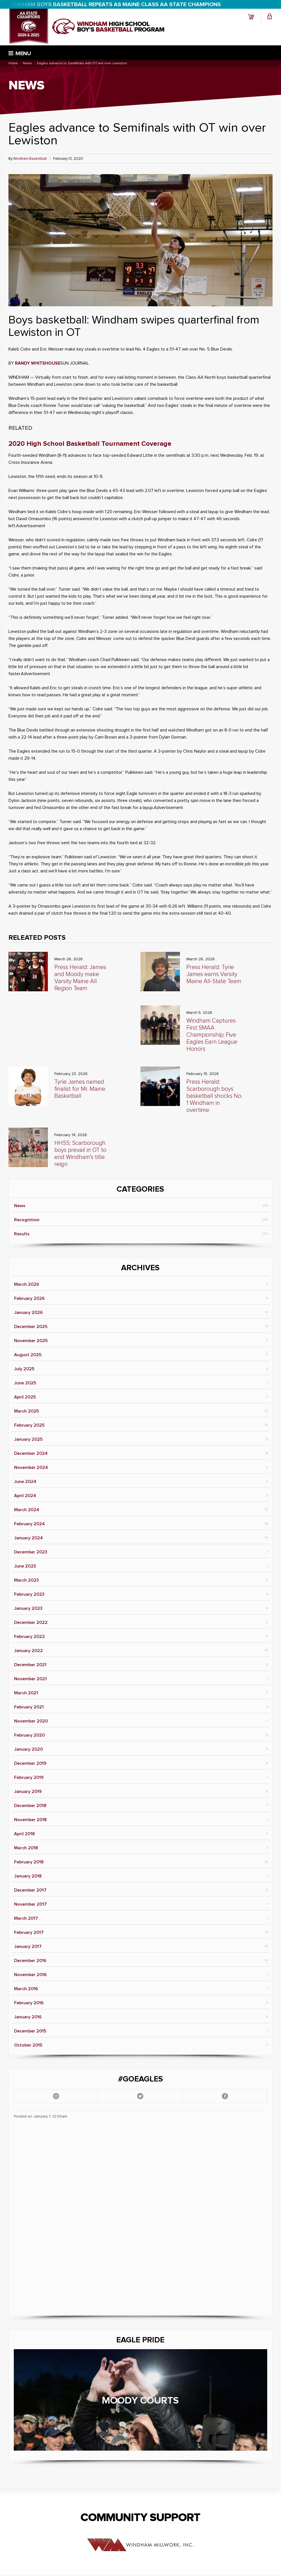 The height and width of the screenshot is (2576, 281). What do you see at coordinates (28, 1791) in the screenshot?
I see `January 2019` at bounding box center [28, 1791].